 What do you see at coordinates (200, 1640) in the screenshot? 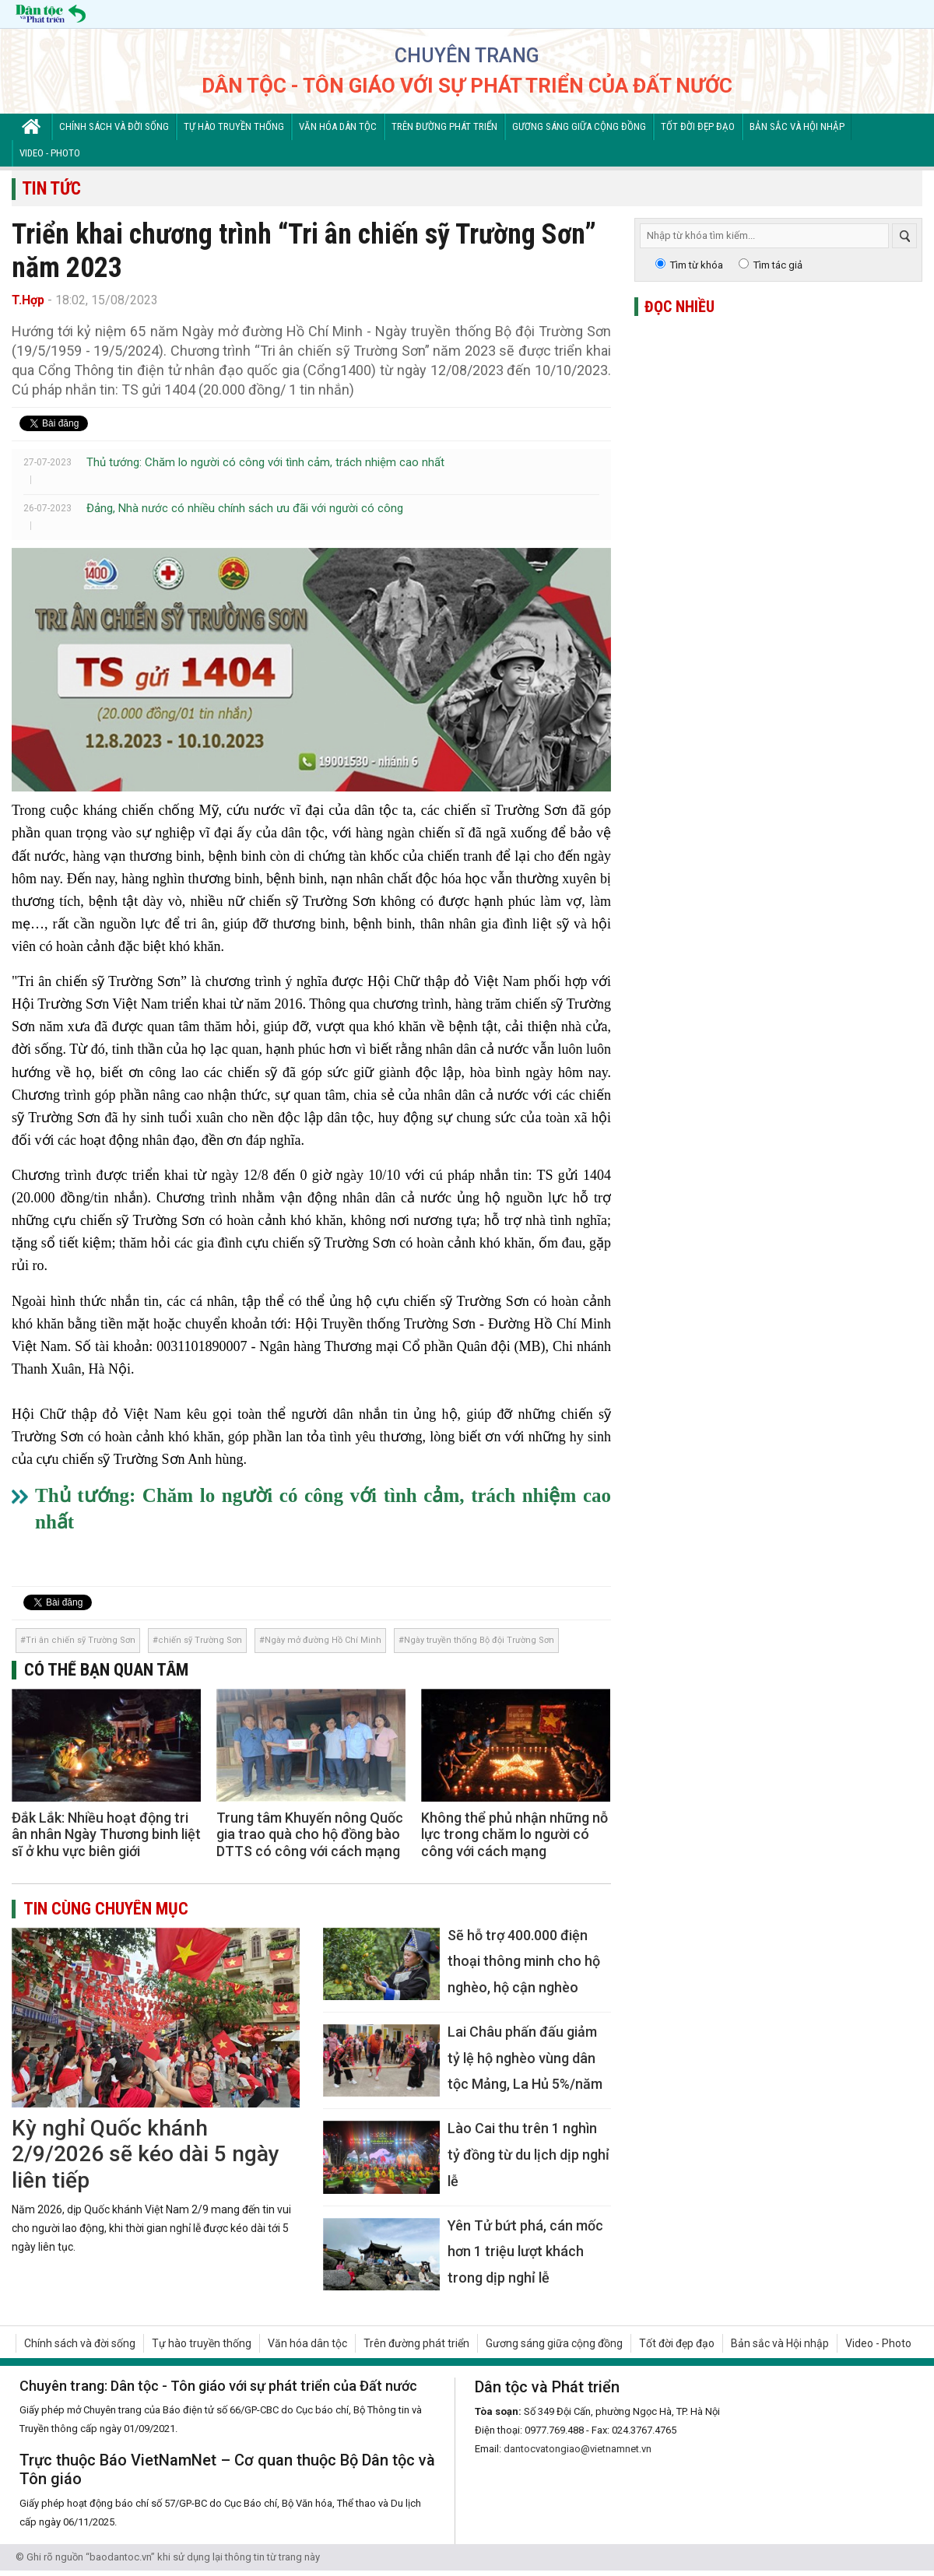
I see `chiến sỹ Trường Sơn` at bounding box center [200, 1640].